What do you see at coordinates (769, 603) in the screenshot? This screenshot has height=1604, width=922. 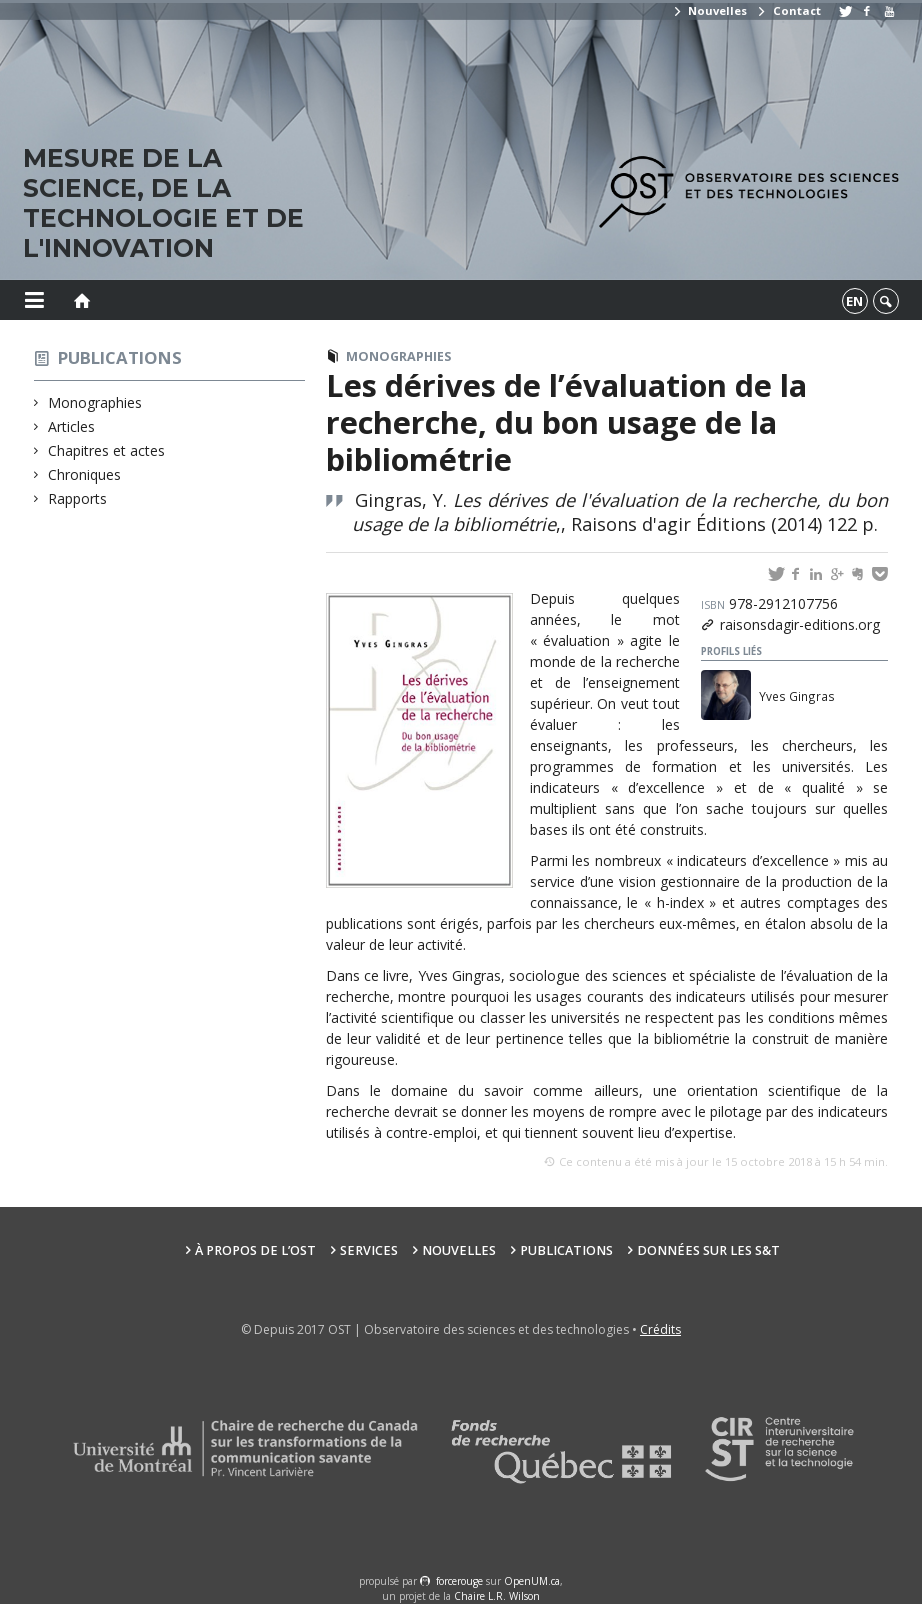 I see `978-2912107756` at bounding box center [769, 603].